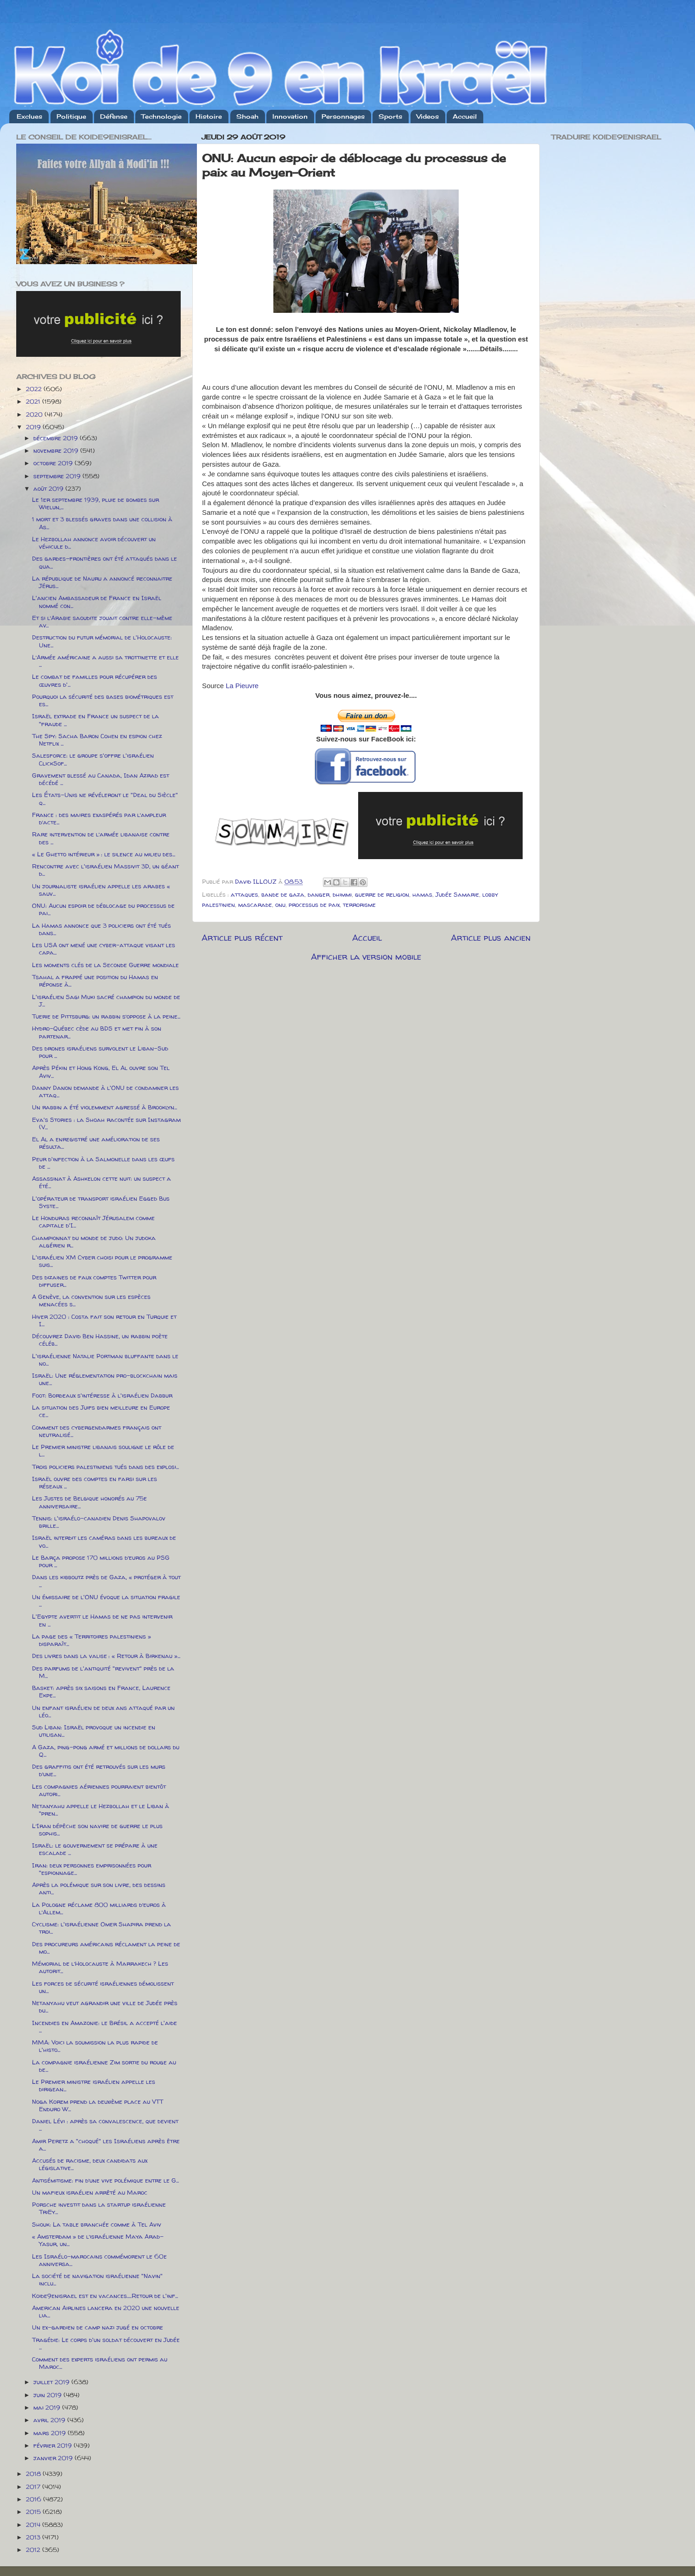 The image size is (695, 2576). Describe the element at coordinates (106, 1600) in the screenshot. I see `Un émissaire de l'ONU évoque la situation fragile ...` at that location.